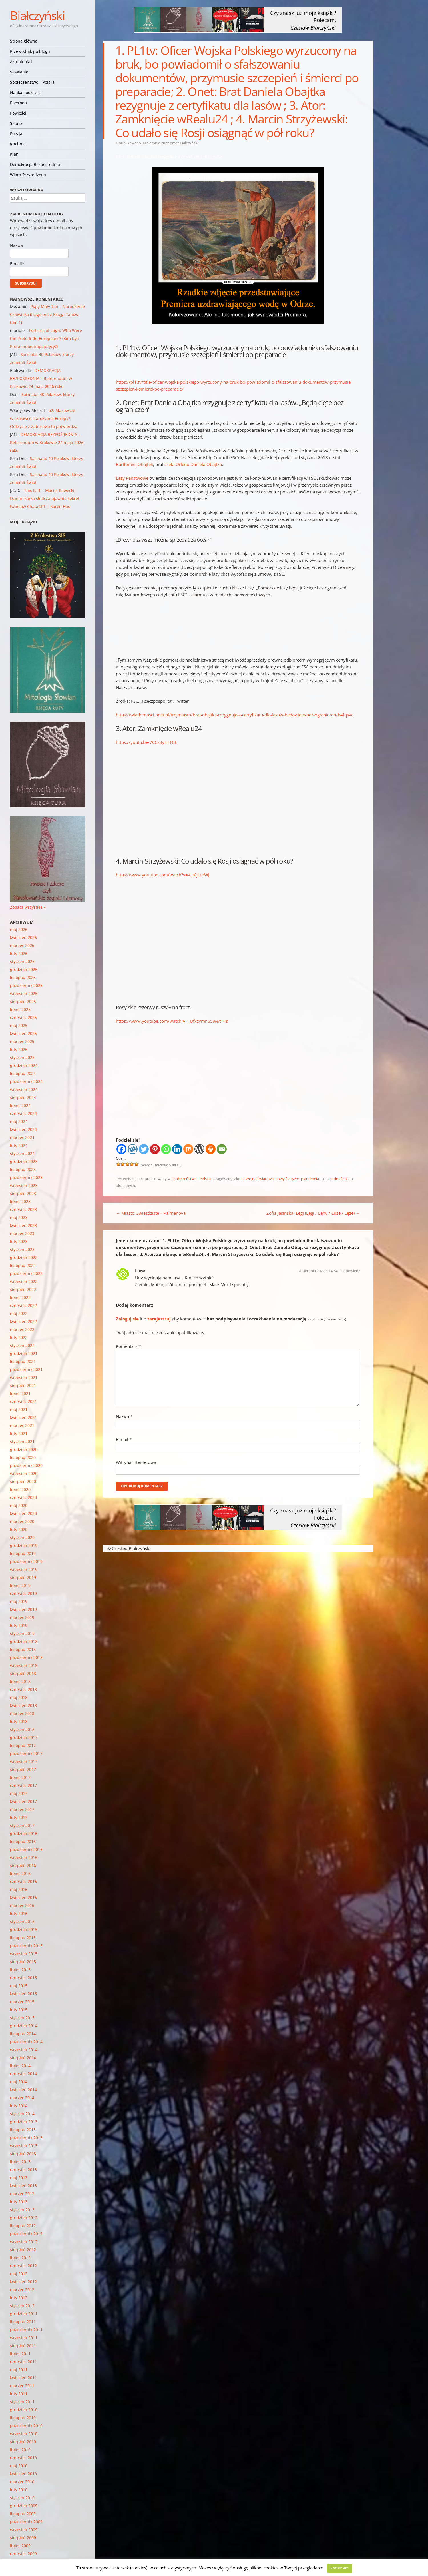 The image size is (428, 2576). Describe the element at coordinates (22, 1921) in the screenshot. I see `styczeń 2016` at that location.